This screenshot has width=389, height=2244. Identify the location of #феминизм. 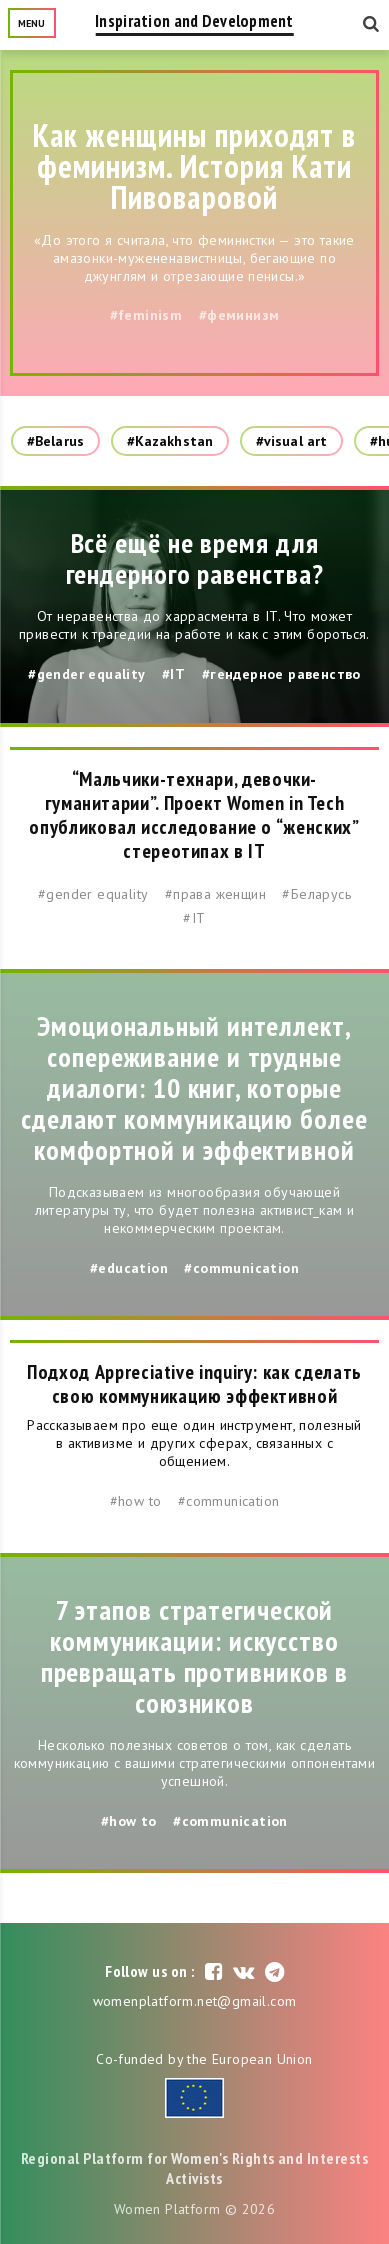
(239, 315).